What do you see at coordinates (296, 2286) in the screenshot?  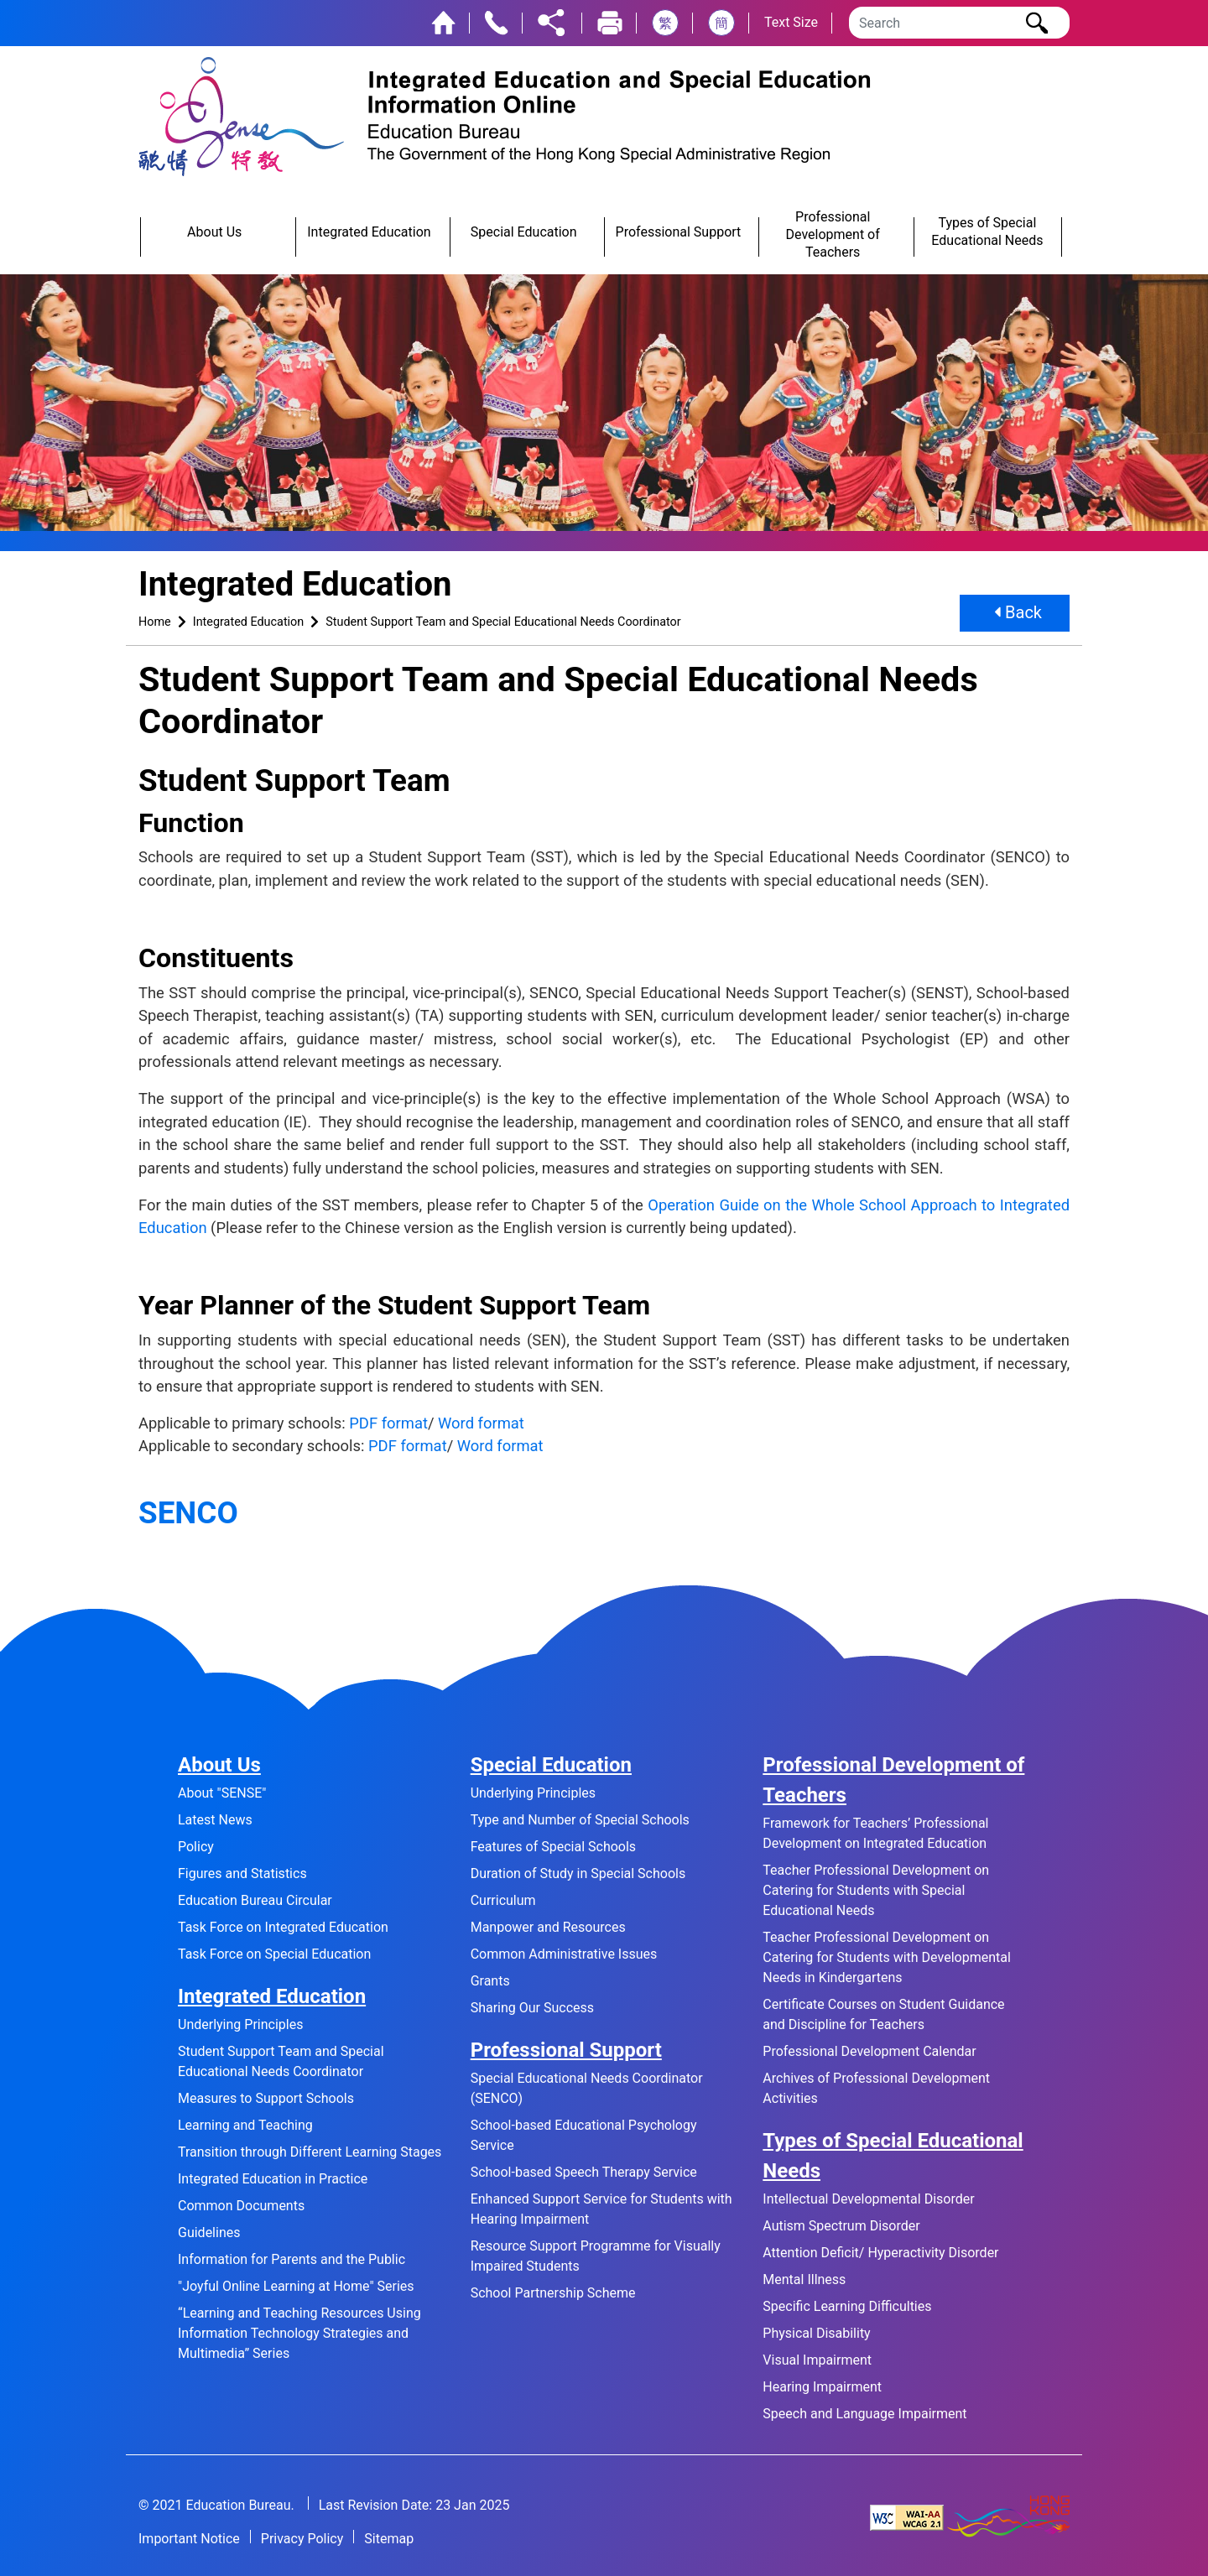 I see `"Joyful Online Learning at Home" Series` at bounding box center [296, 2286].